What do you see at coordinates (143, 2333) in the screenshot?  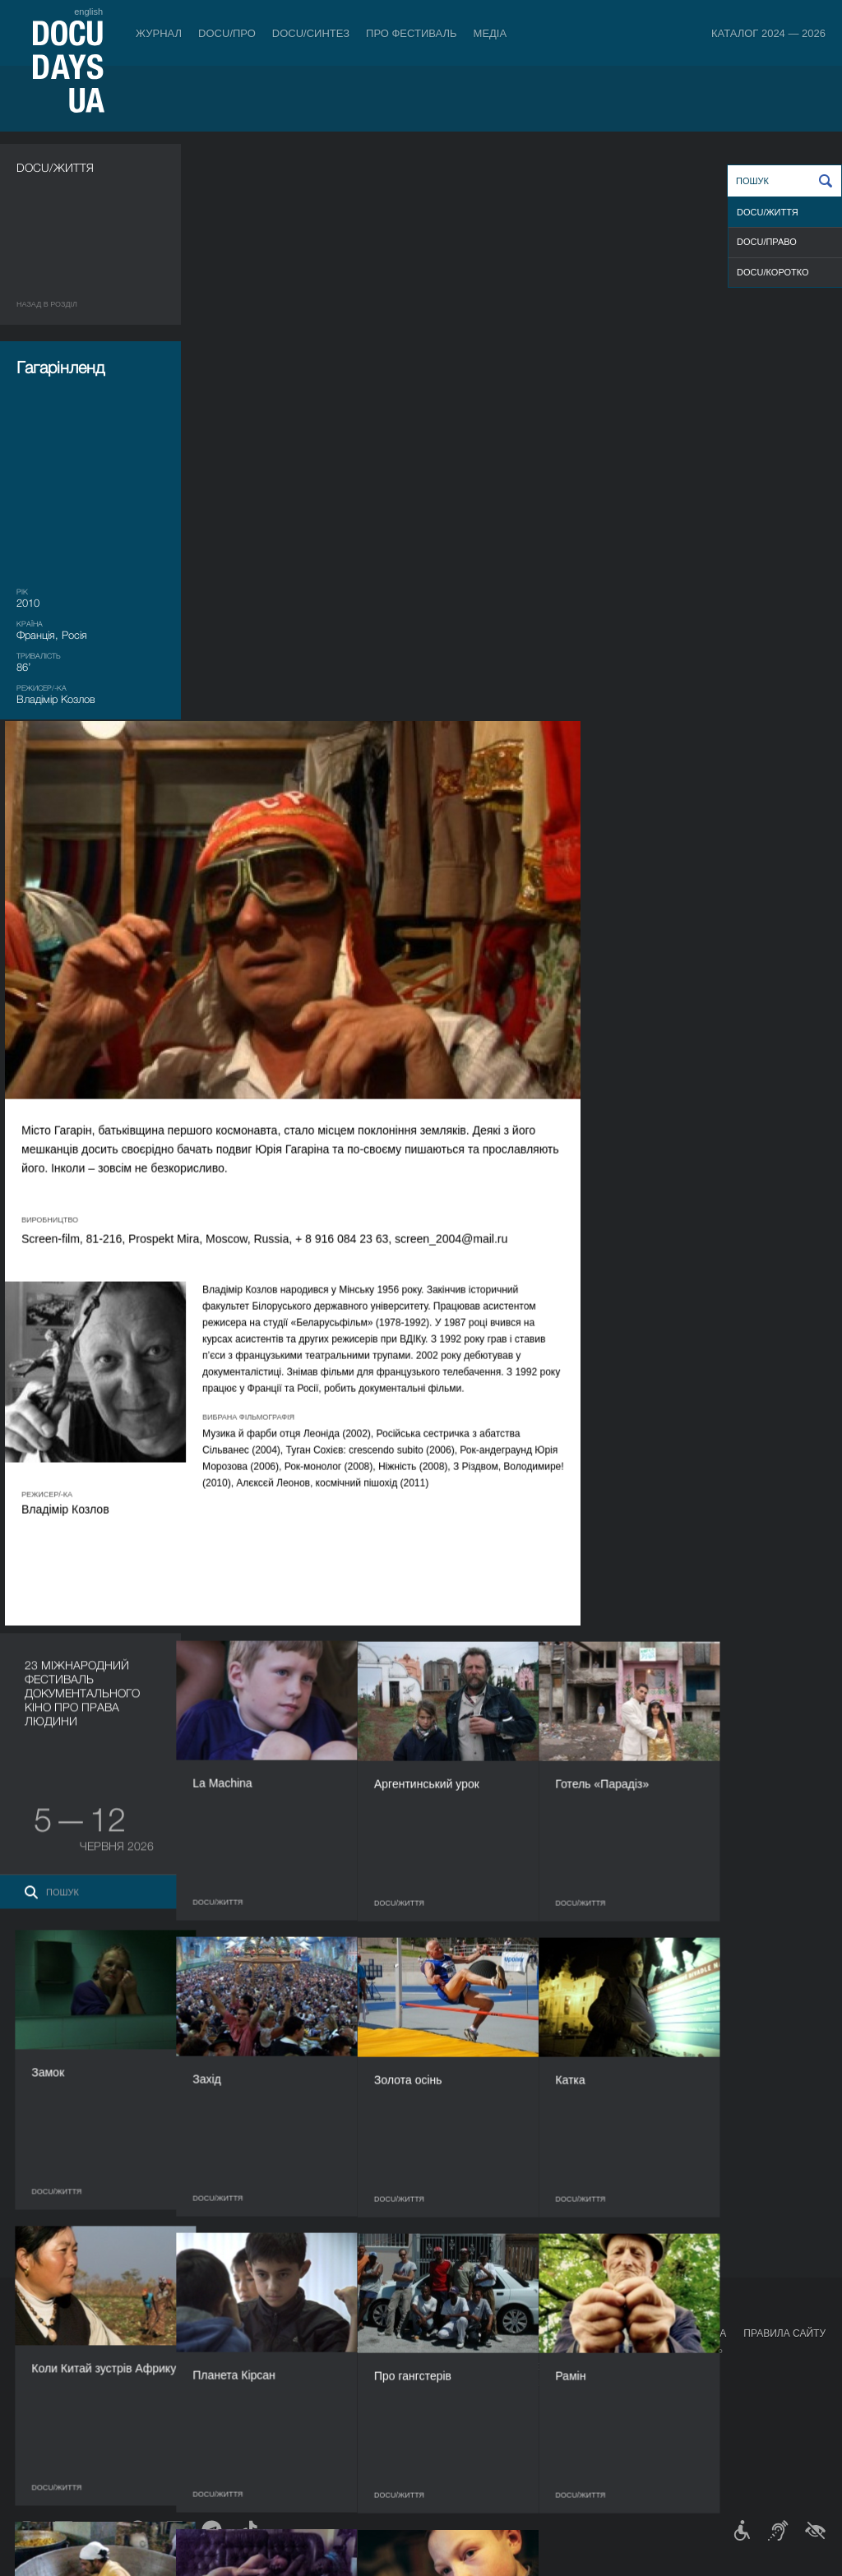 I see `Квитки й абонементи` at bounding box center [143, 2333].